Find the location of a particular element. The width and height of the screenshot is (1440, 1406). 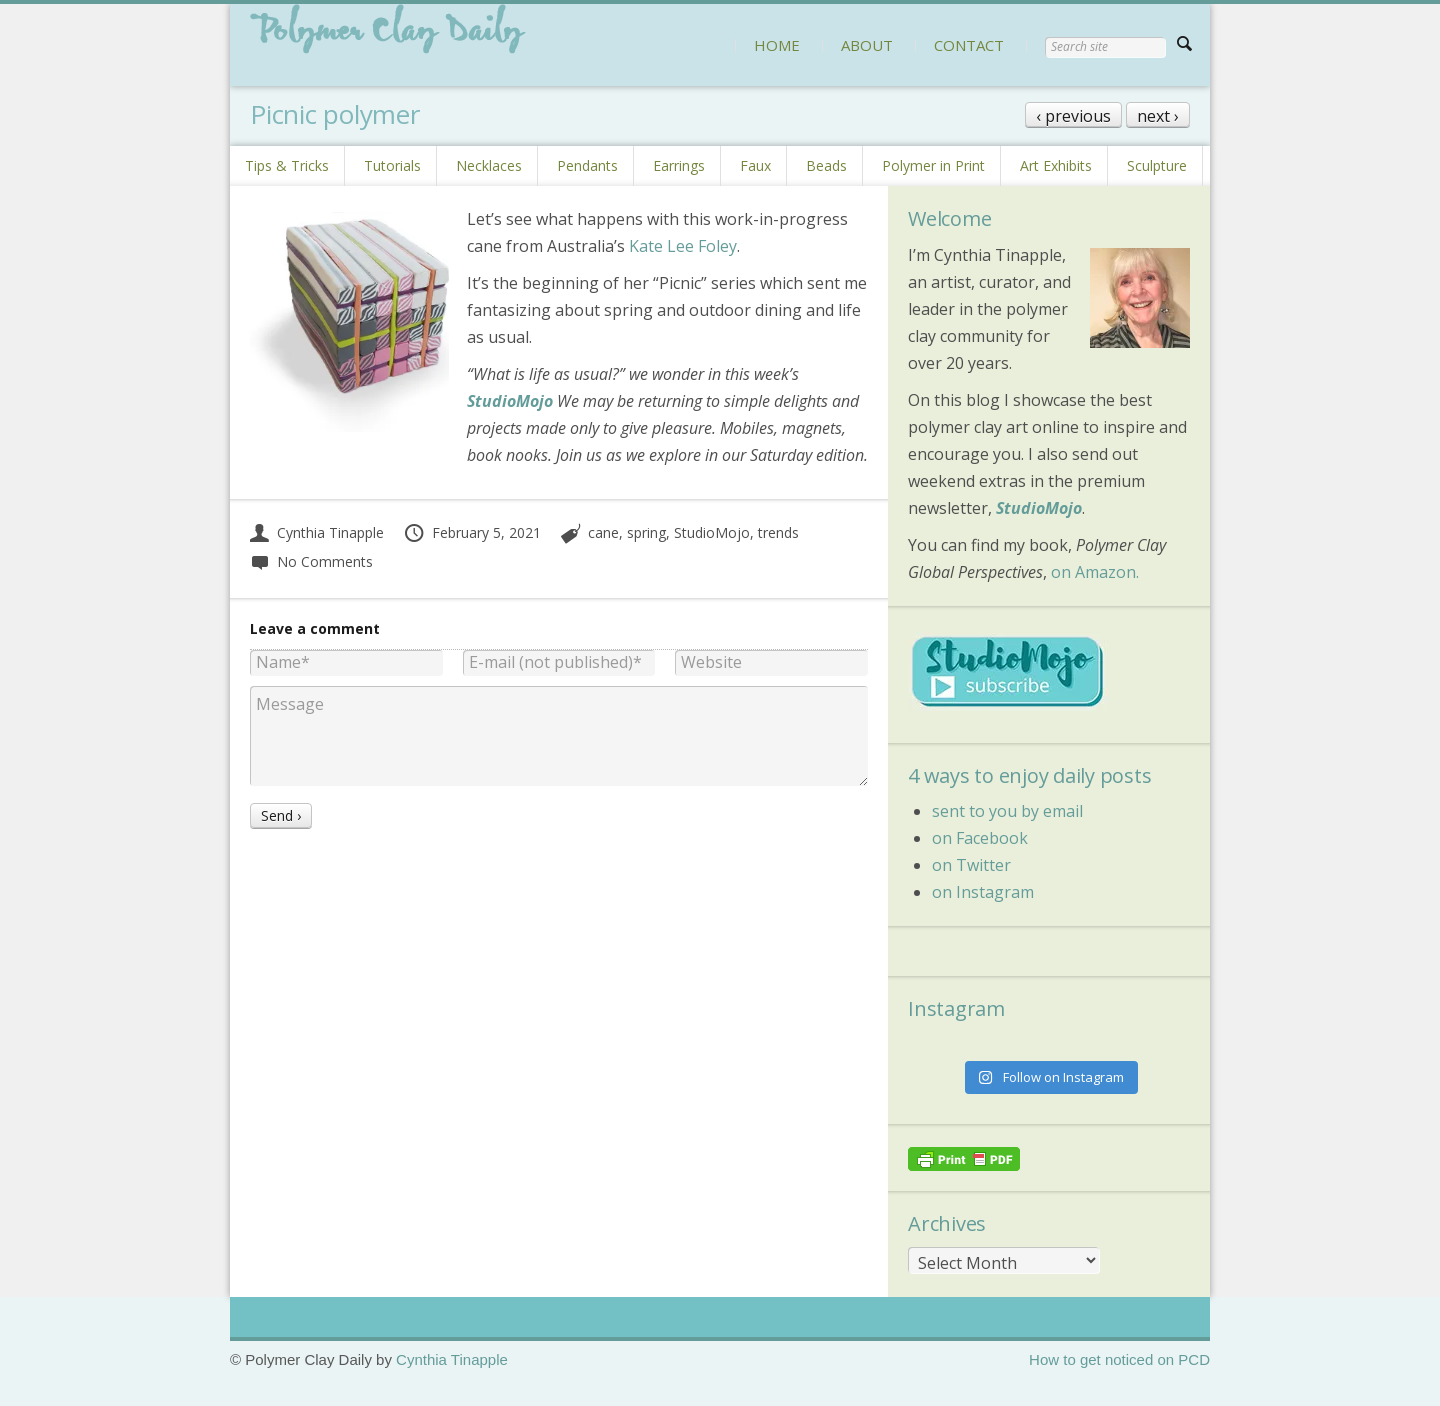

on Amazon. is located at coordinates (1095, 572).